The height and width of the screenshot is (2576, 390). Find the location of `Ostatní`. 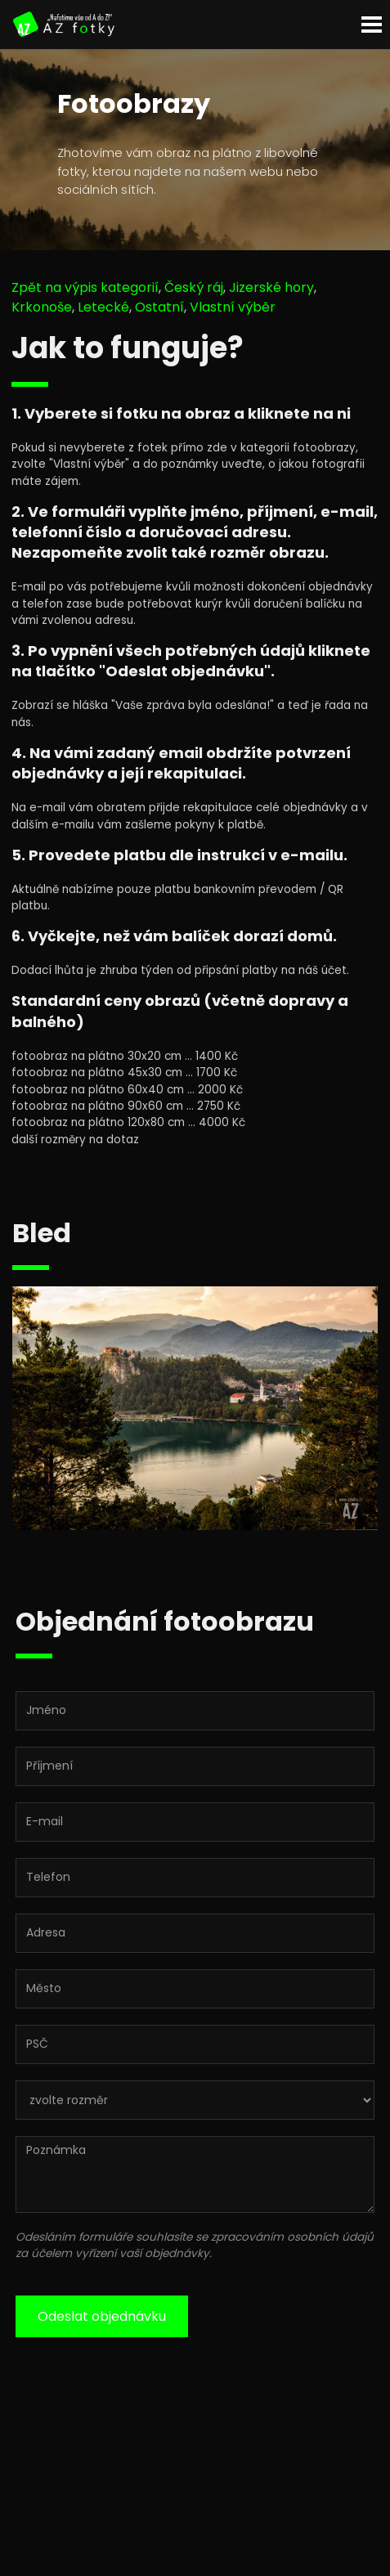

Ostatní is located at coordinates (159, 307).